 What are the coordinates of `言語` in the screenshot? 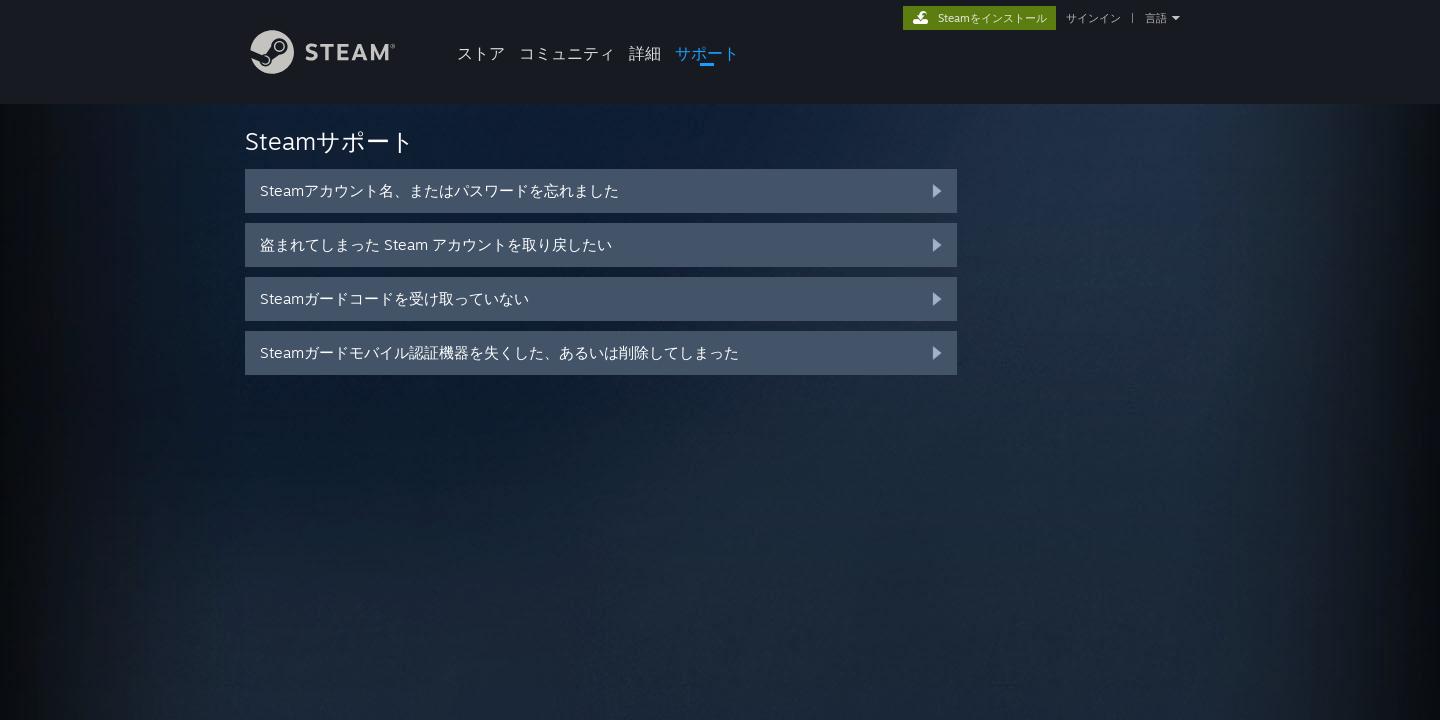 It's located at (1156, 18).